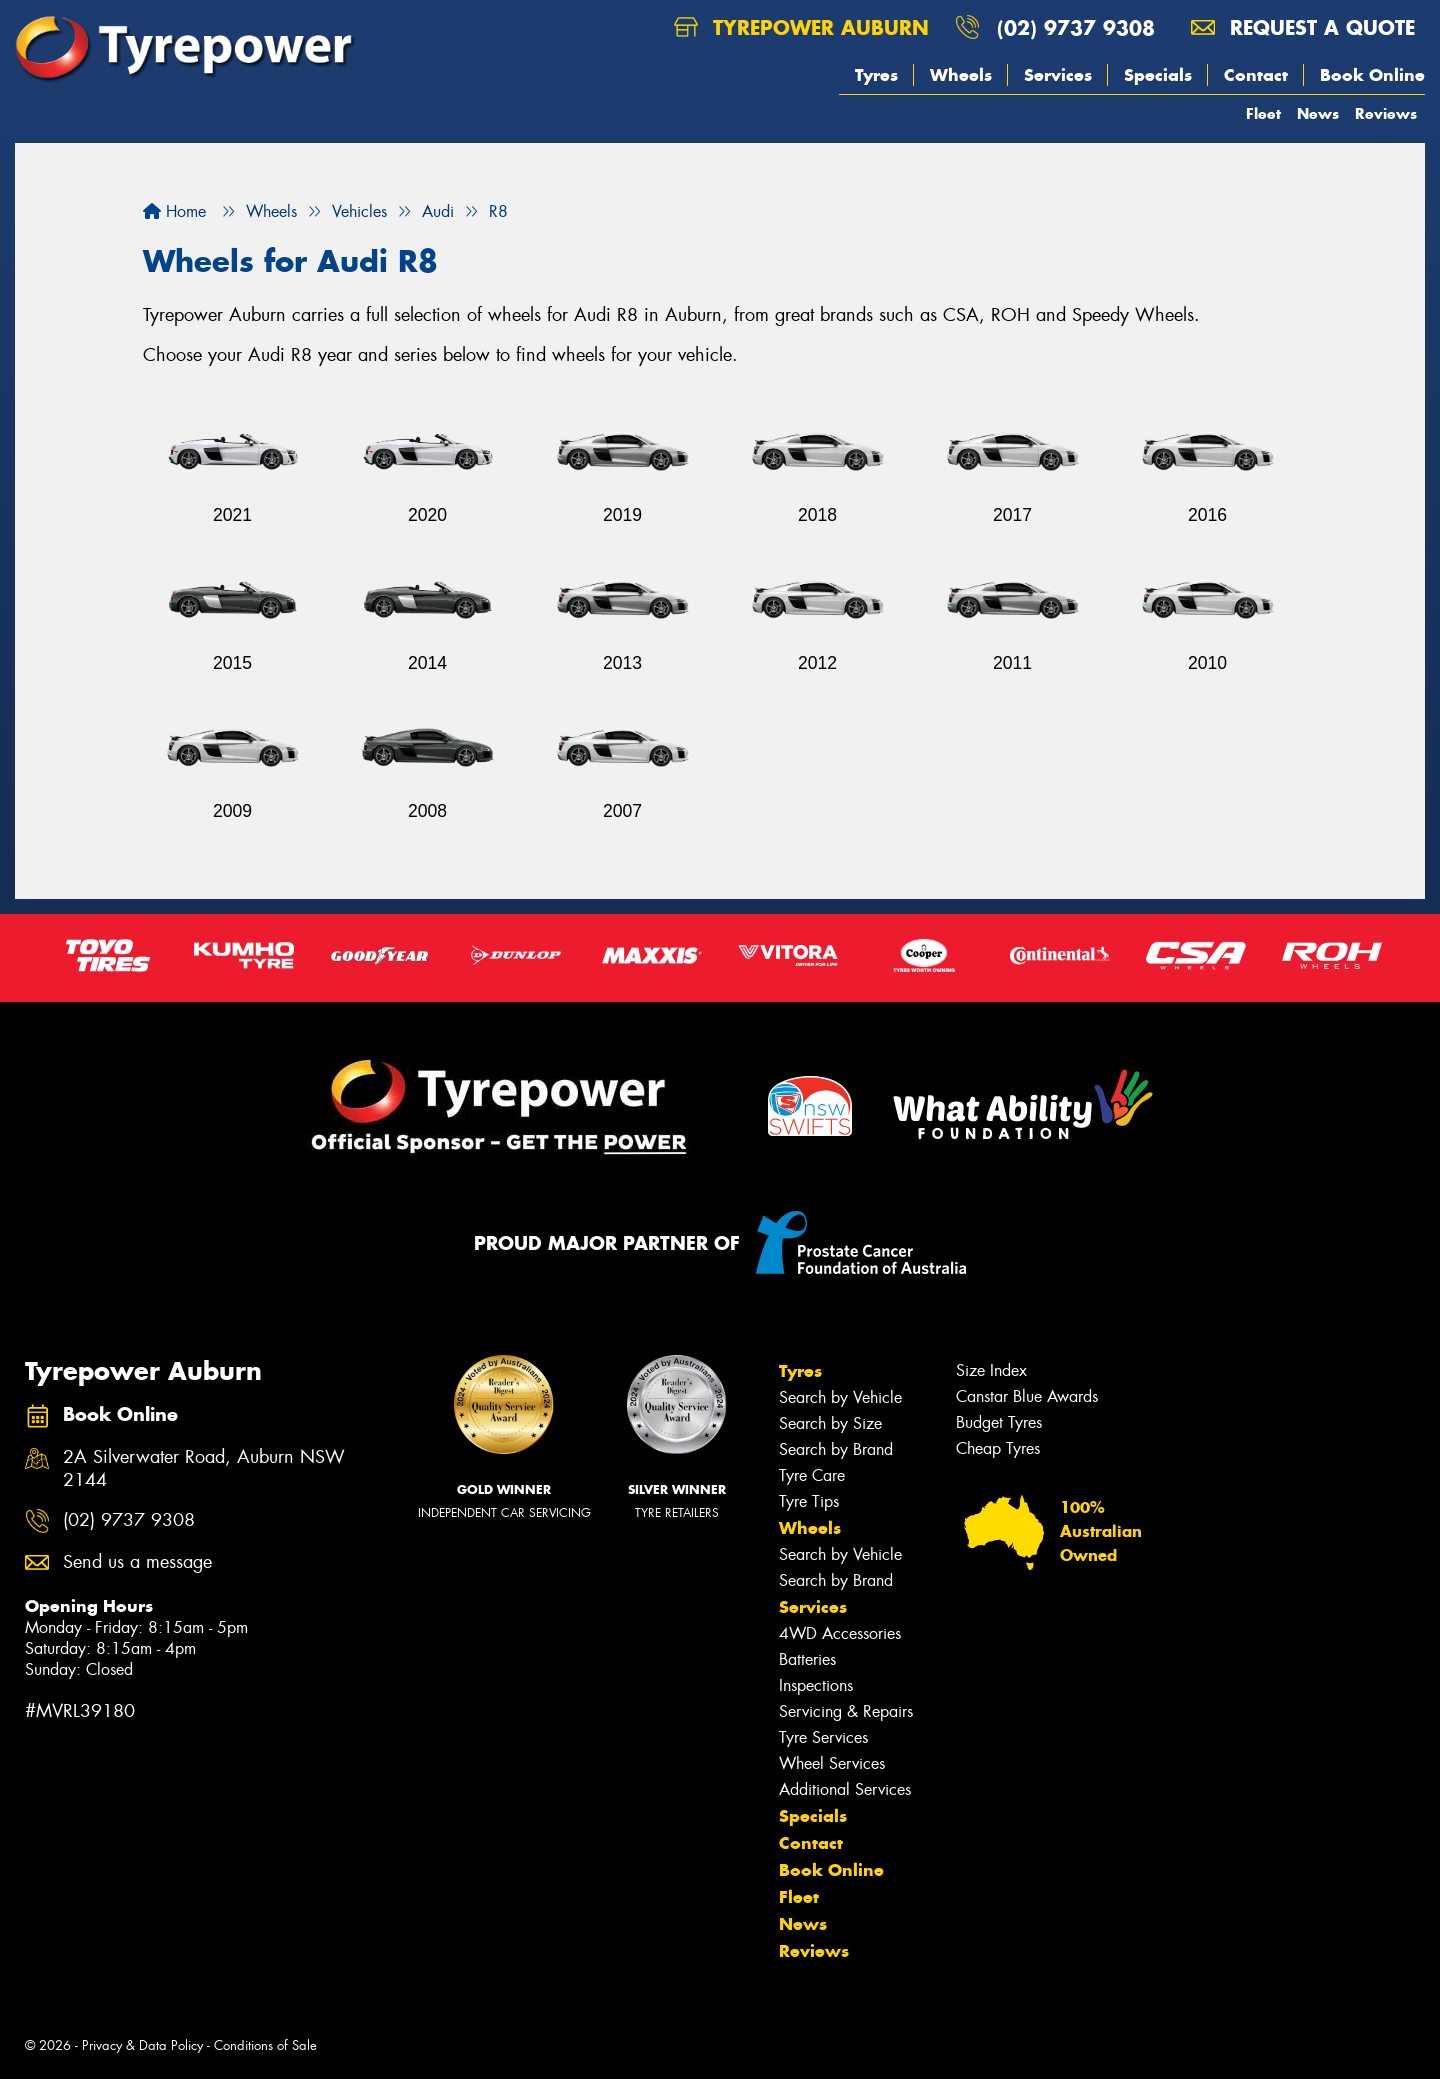 Image resolution: width=1440 pixels, height=2079 pixels. What do you see at coordinates (836, 1449) in the screenshot?
I see `Search by Brand` at bounding box center [836, 1449].